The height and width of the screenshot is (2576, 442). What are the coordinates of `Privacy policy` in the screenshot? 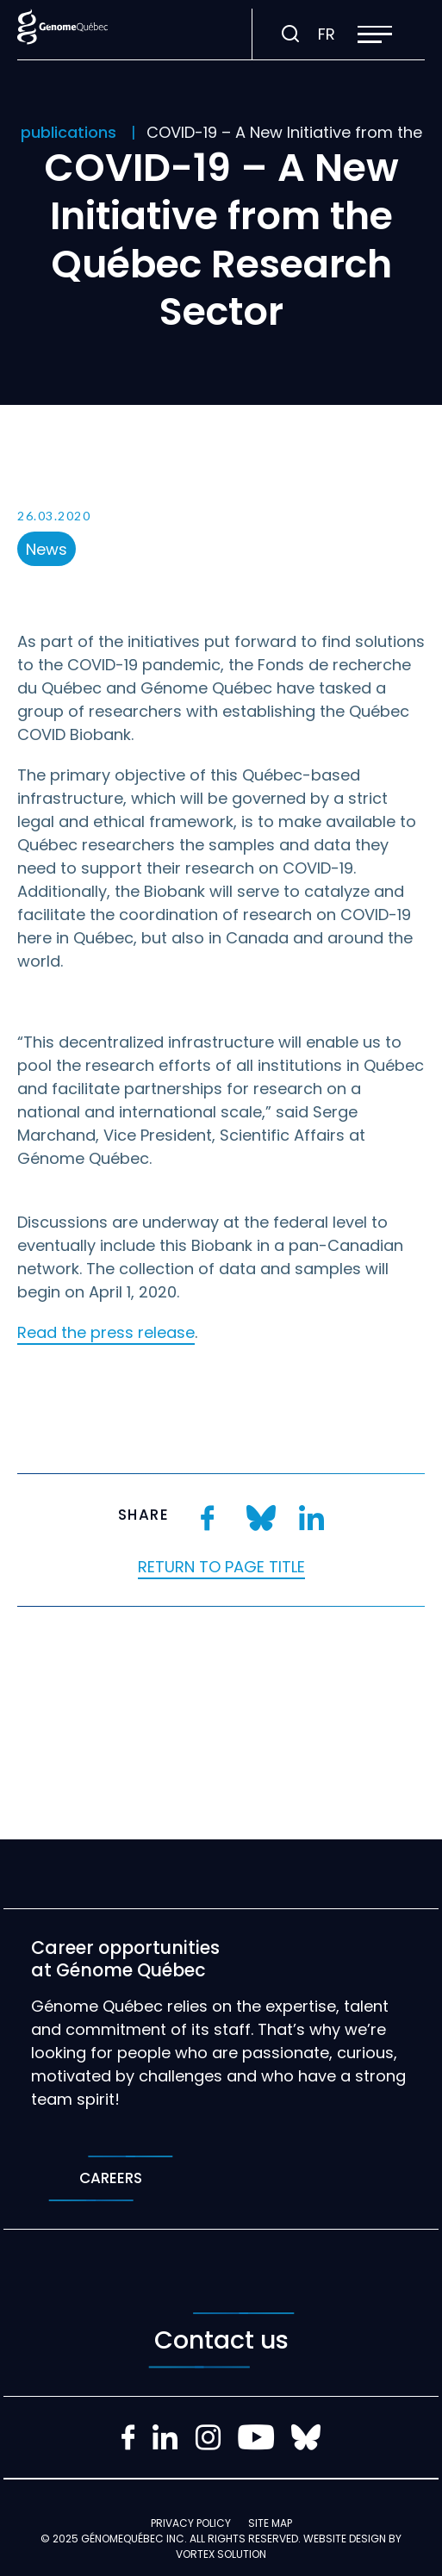 It's located at (191, 2523).